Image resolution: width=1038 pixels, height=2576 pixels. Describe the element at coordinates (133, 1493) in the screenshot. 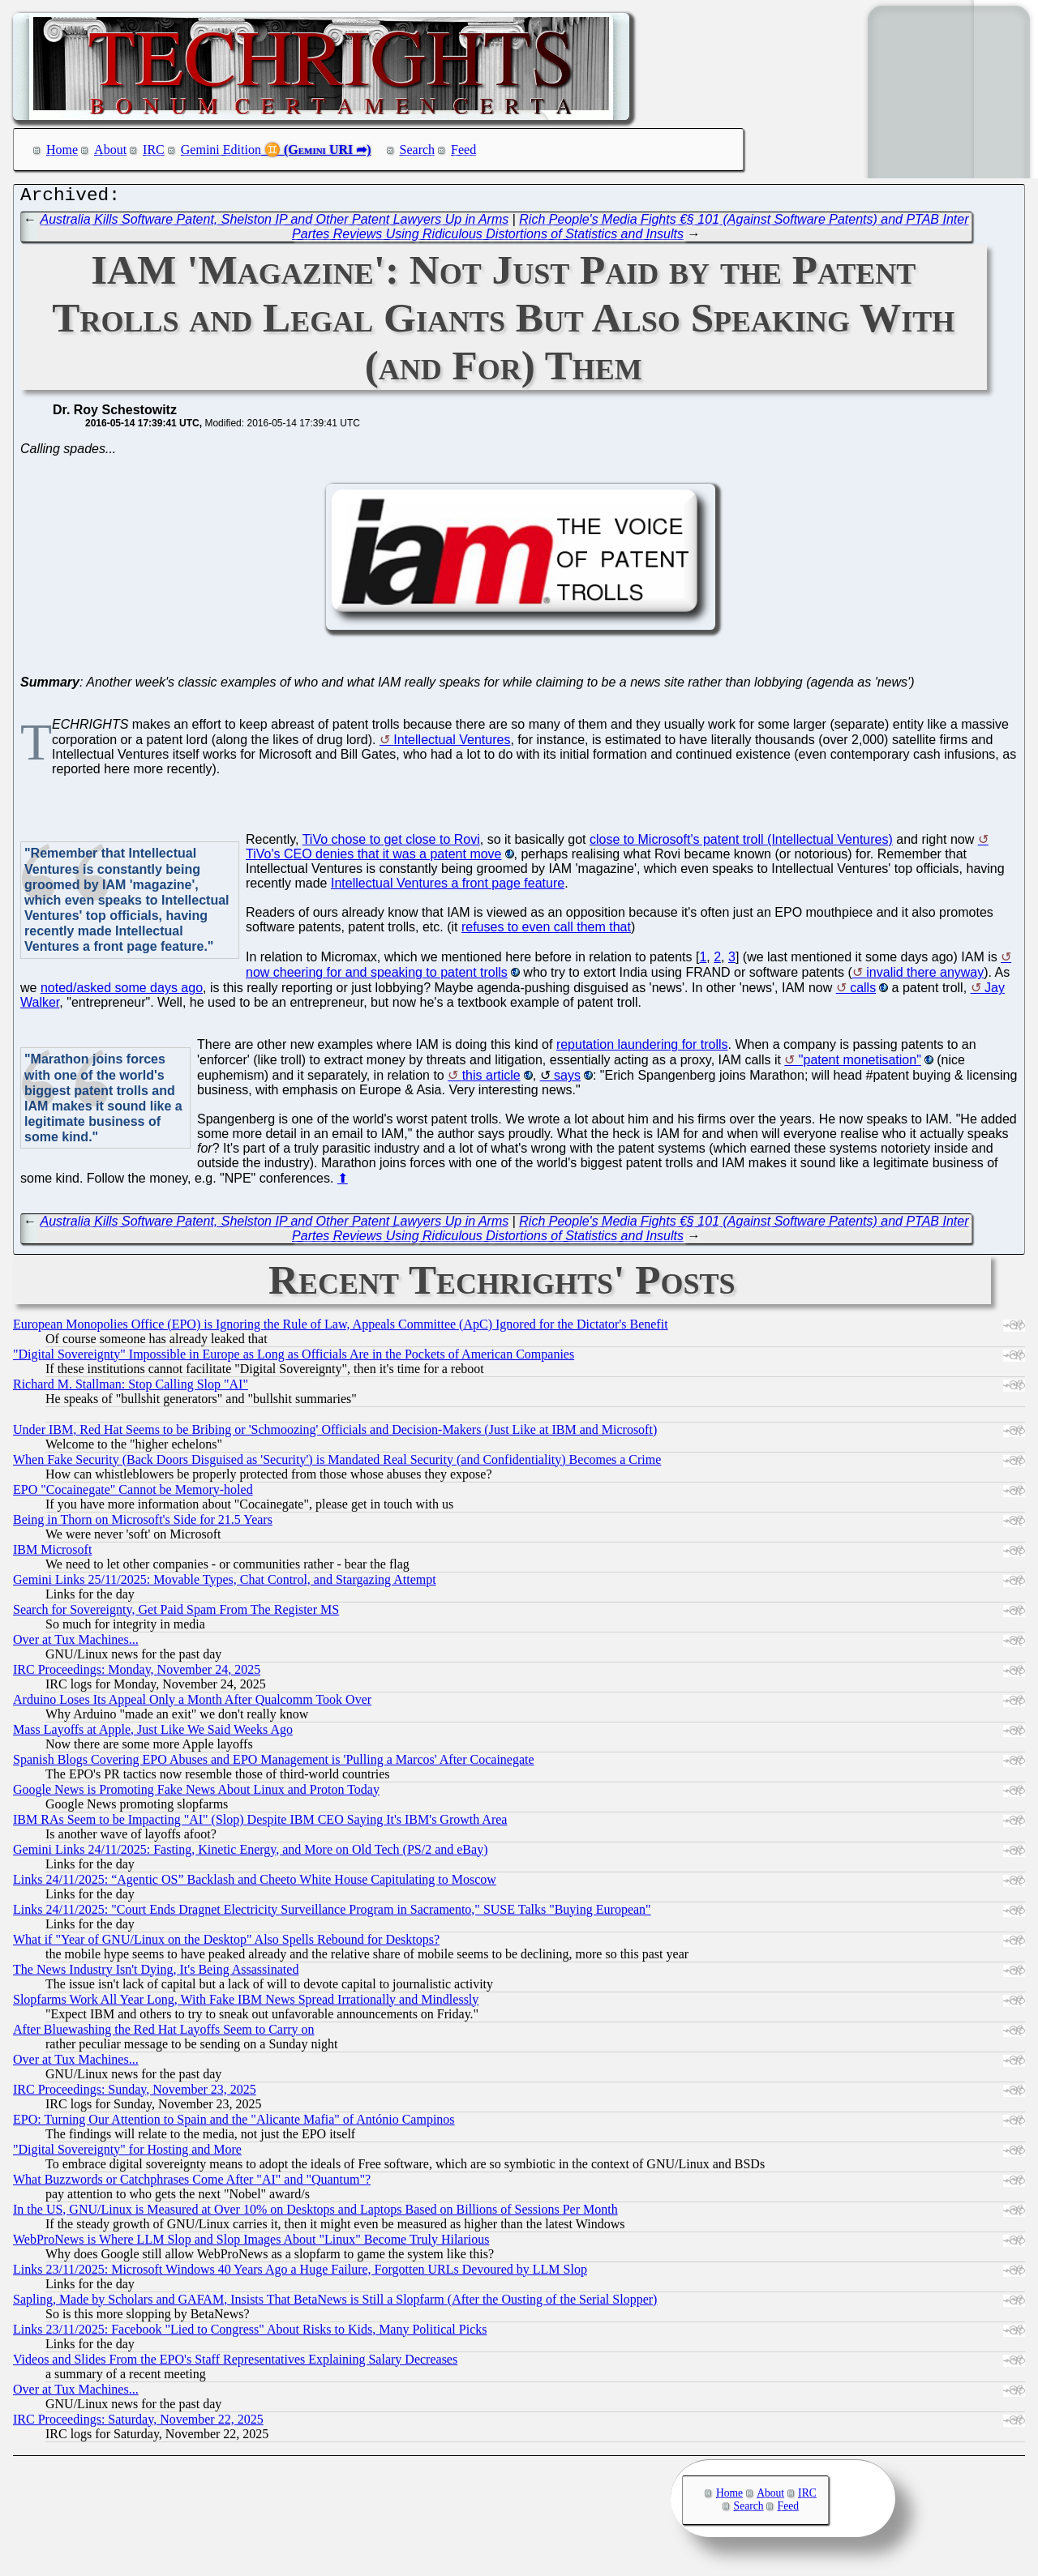

I see `EPO "Cocainegate" Cannot be Memory-holed` at that location.